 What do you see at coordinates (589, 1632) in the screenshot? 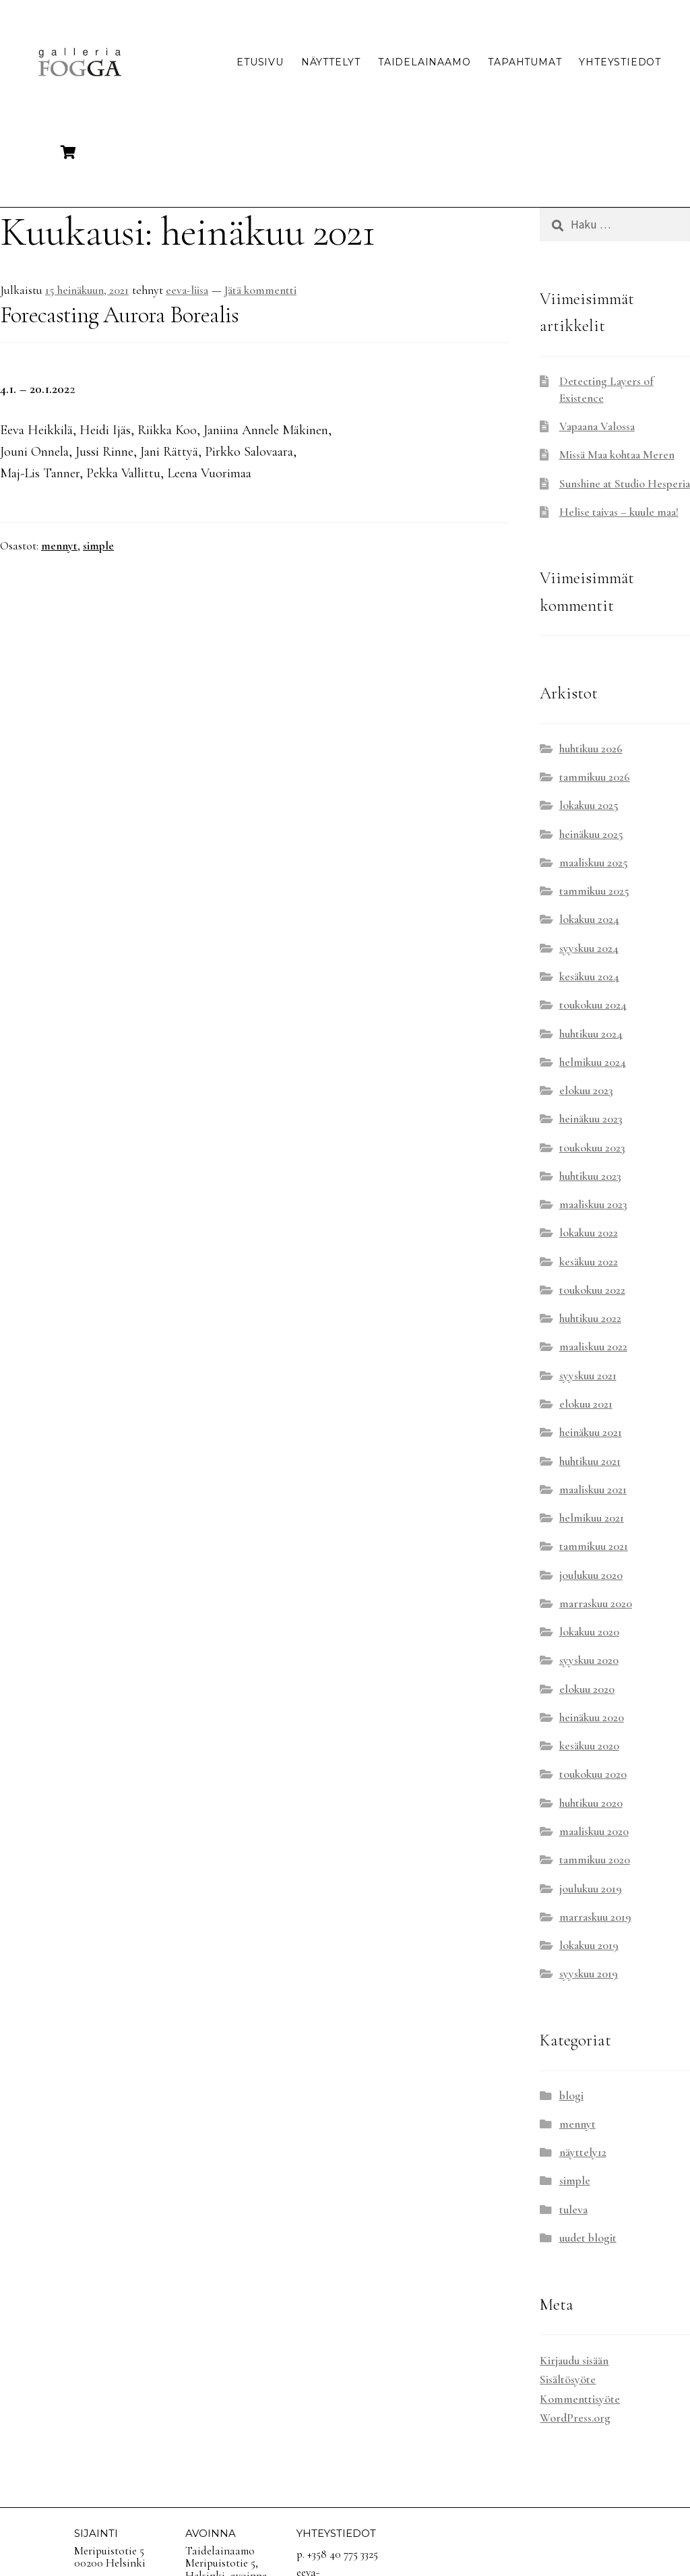
I see `lokakuu 2020` at bounding box center [589, 1632].